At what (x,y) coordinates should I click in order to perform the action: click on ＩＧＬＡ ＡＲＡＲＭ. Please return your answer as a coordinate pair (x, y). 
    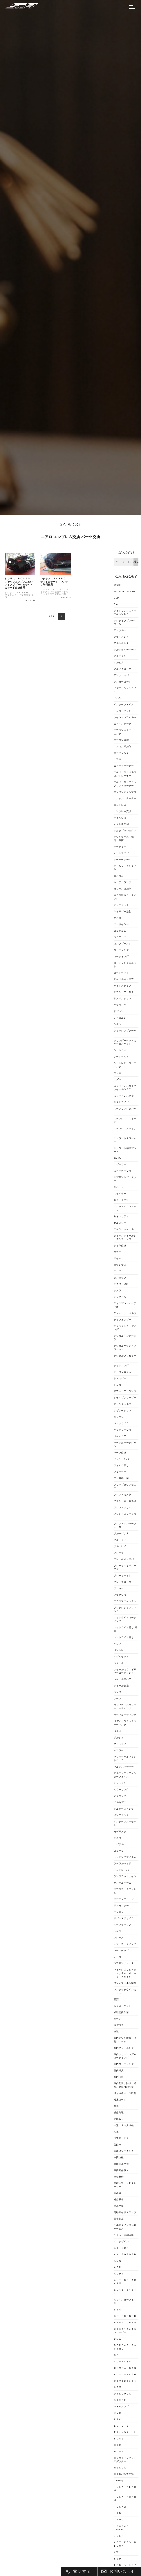
    Looking at the image, I should click on (125, 2499).